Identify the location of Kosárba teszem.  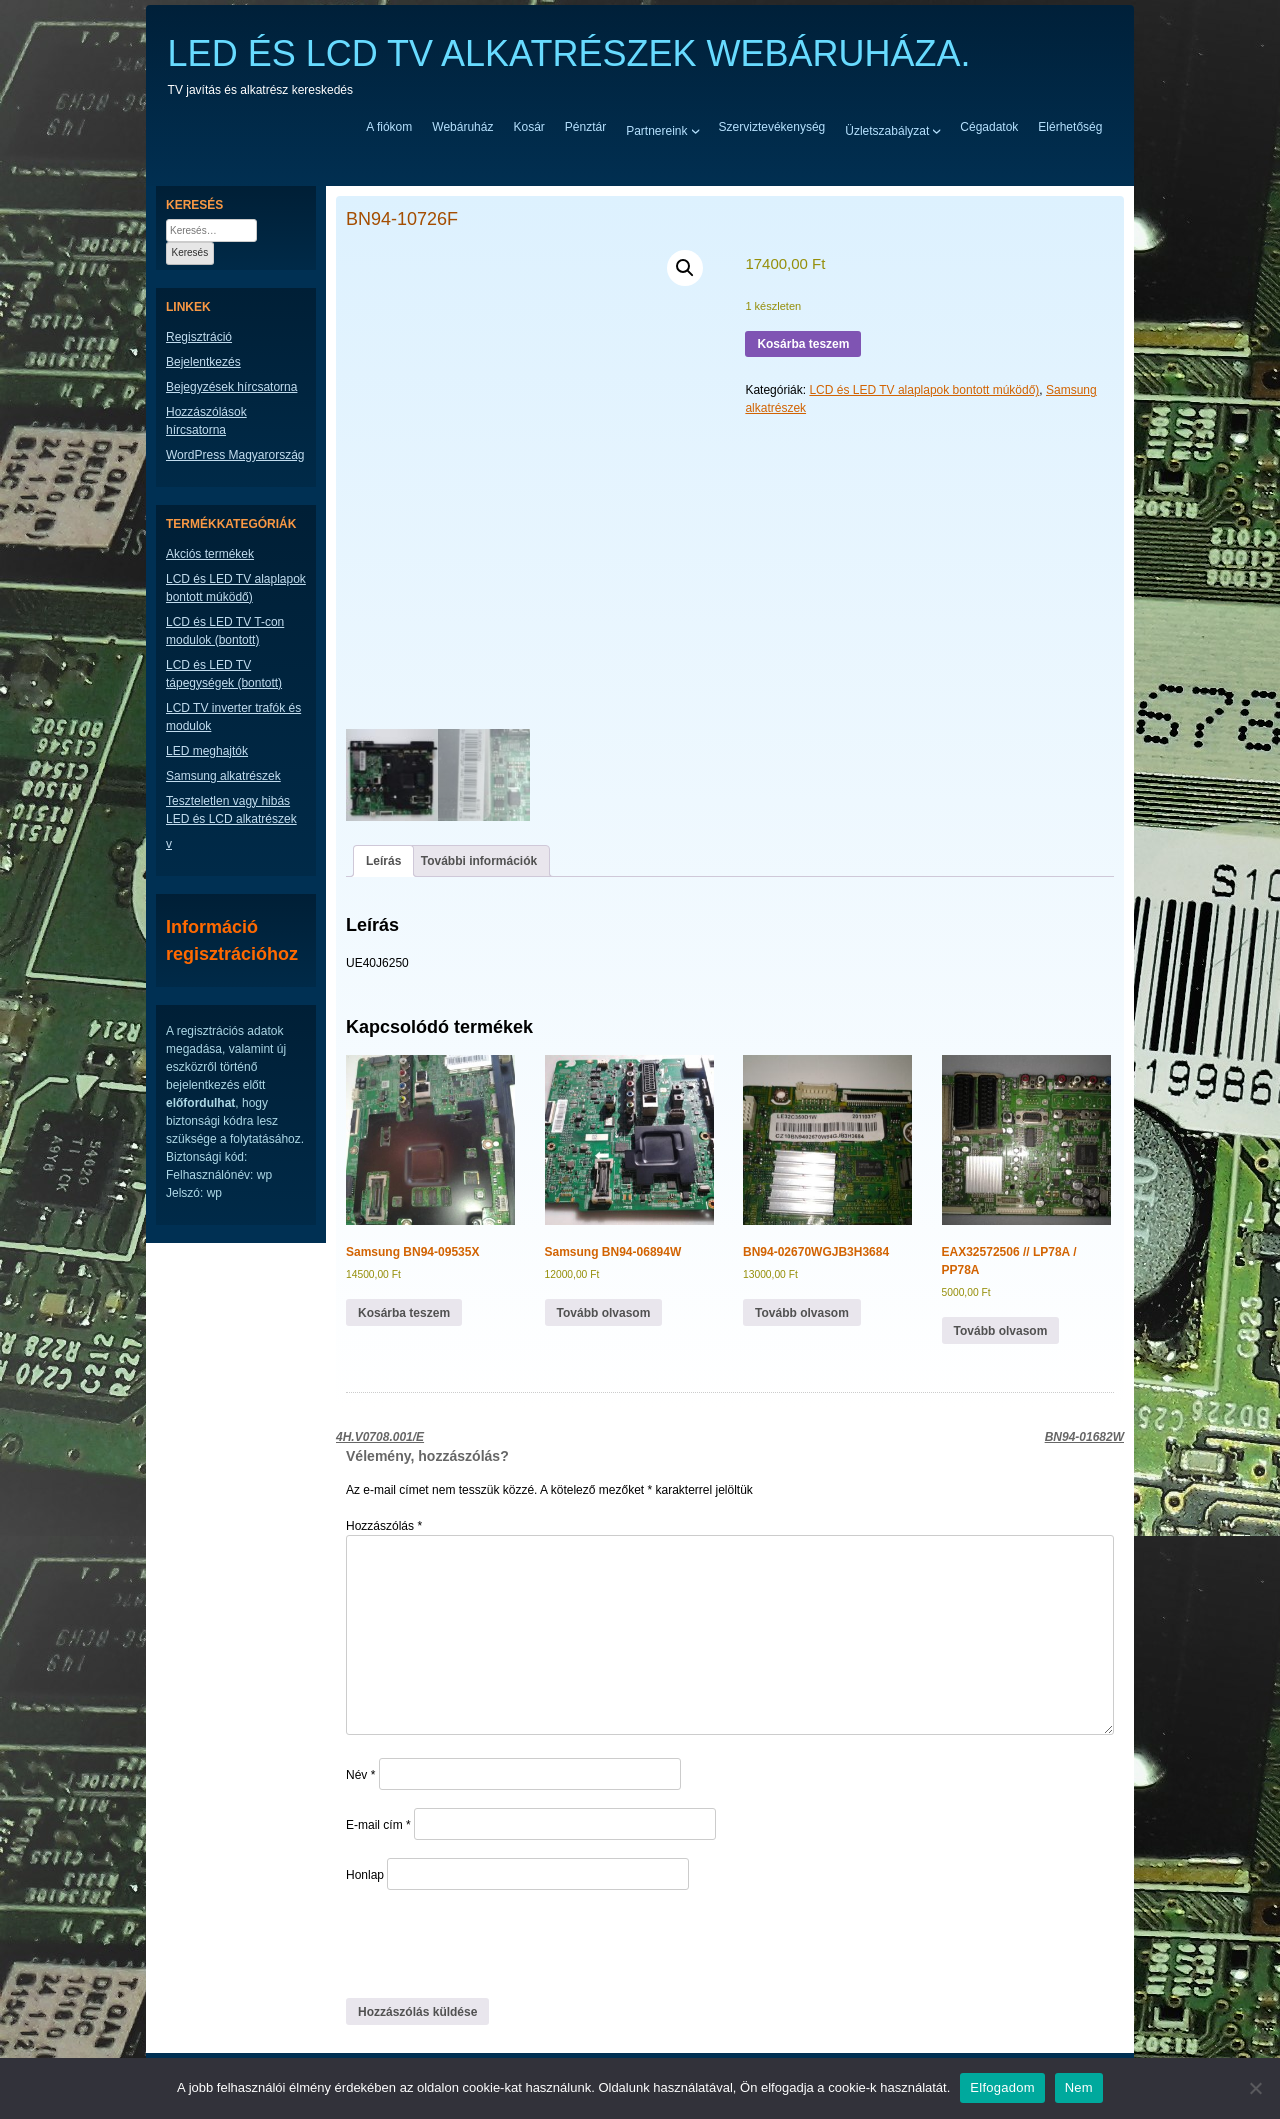
(803, 344).